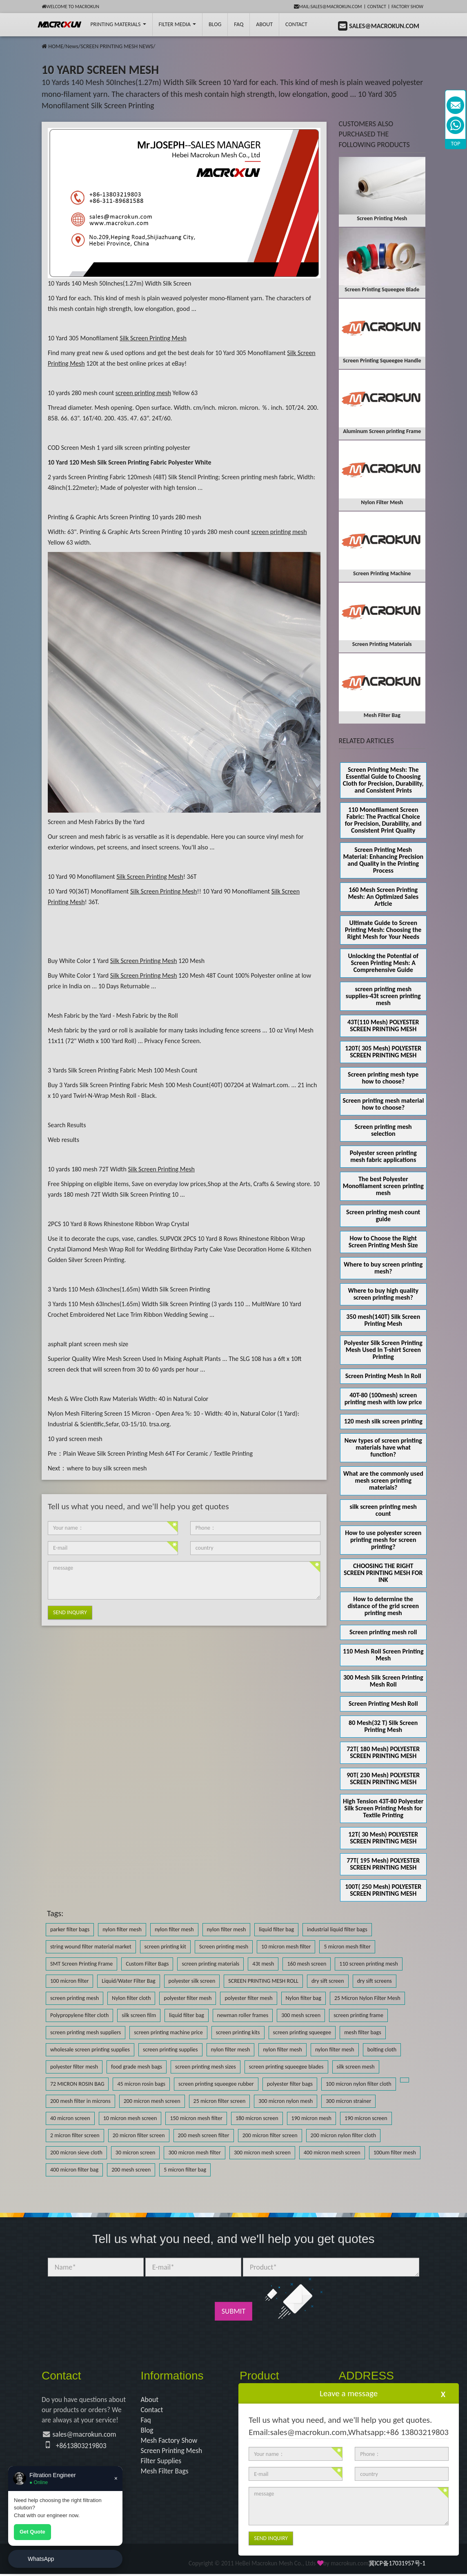 This screenshot has width=467, height=2576. I want to click on Filter Media, so click(177, 24).